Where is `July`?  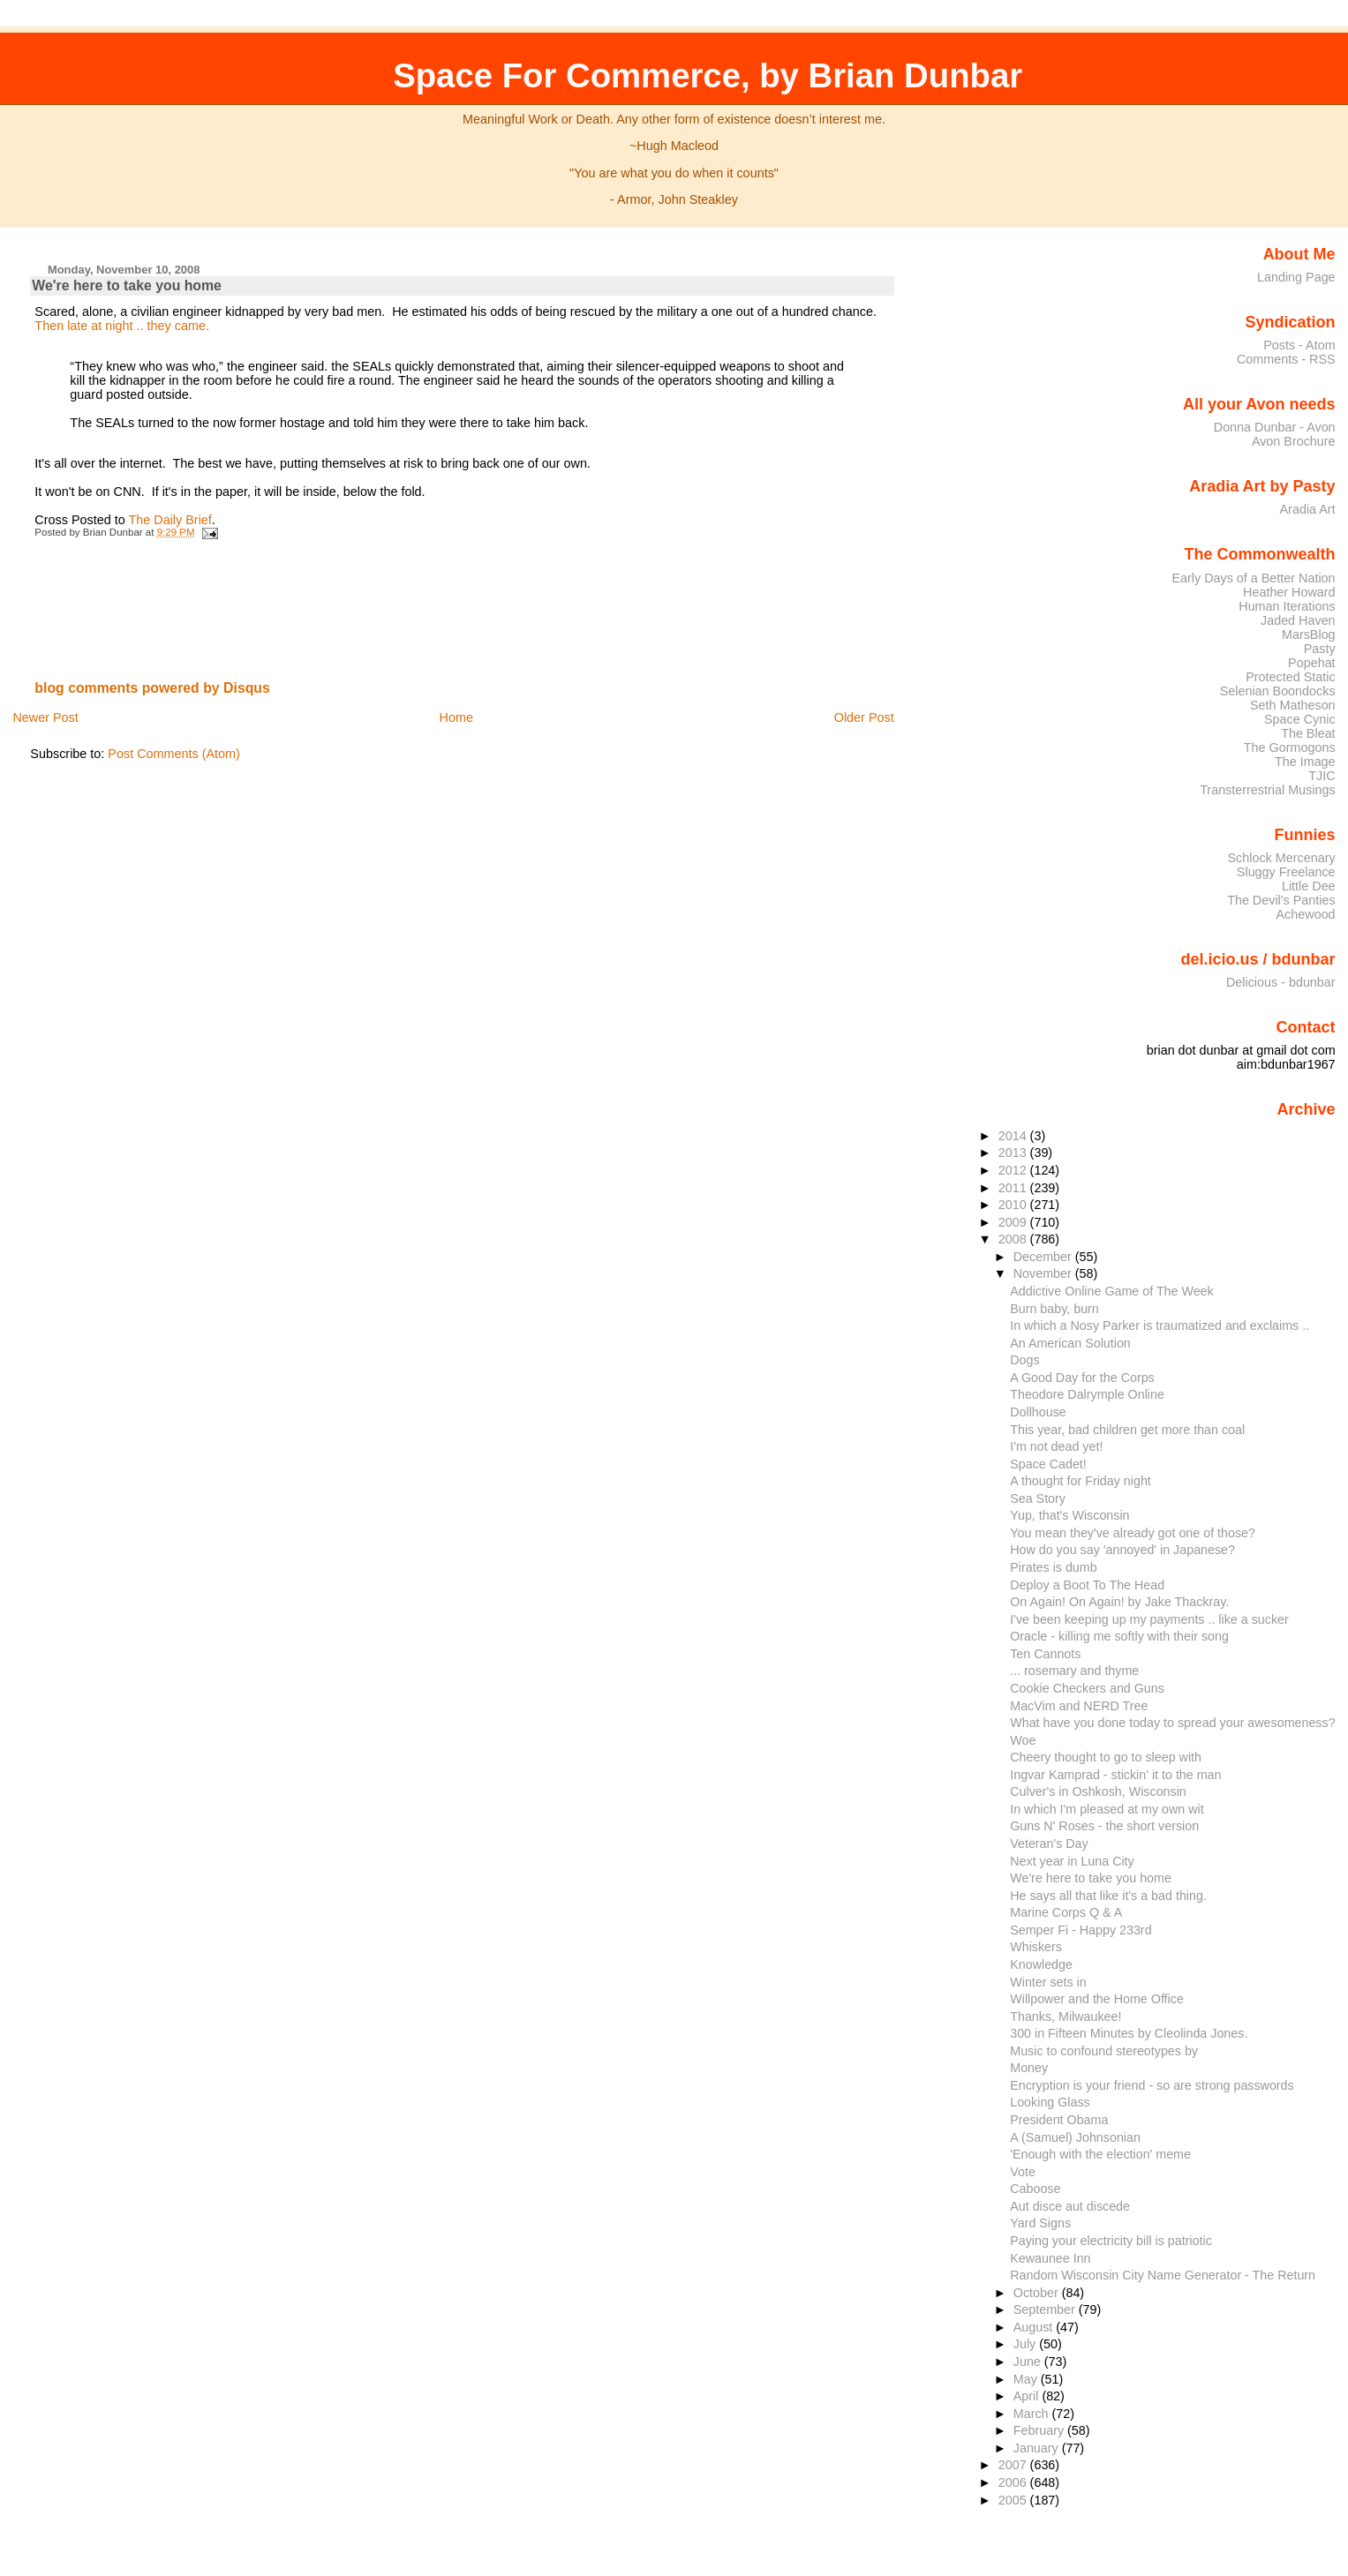 July is located at coordinates (1026, 2344).